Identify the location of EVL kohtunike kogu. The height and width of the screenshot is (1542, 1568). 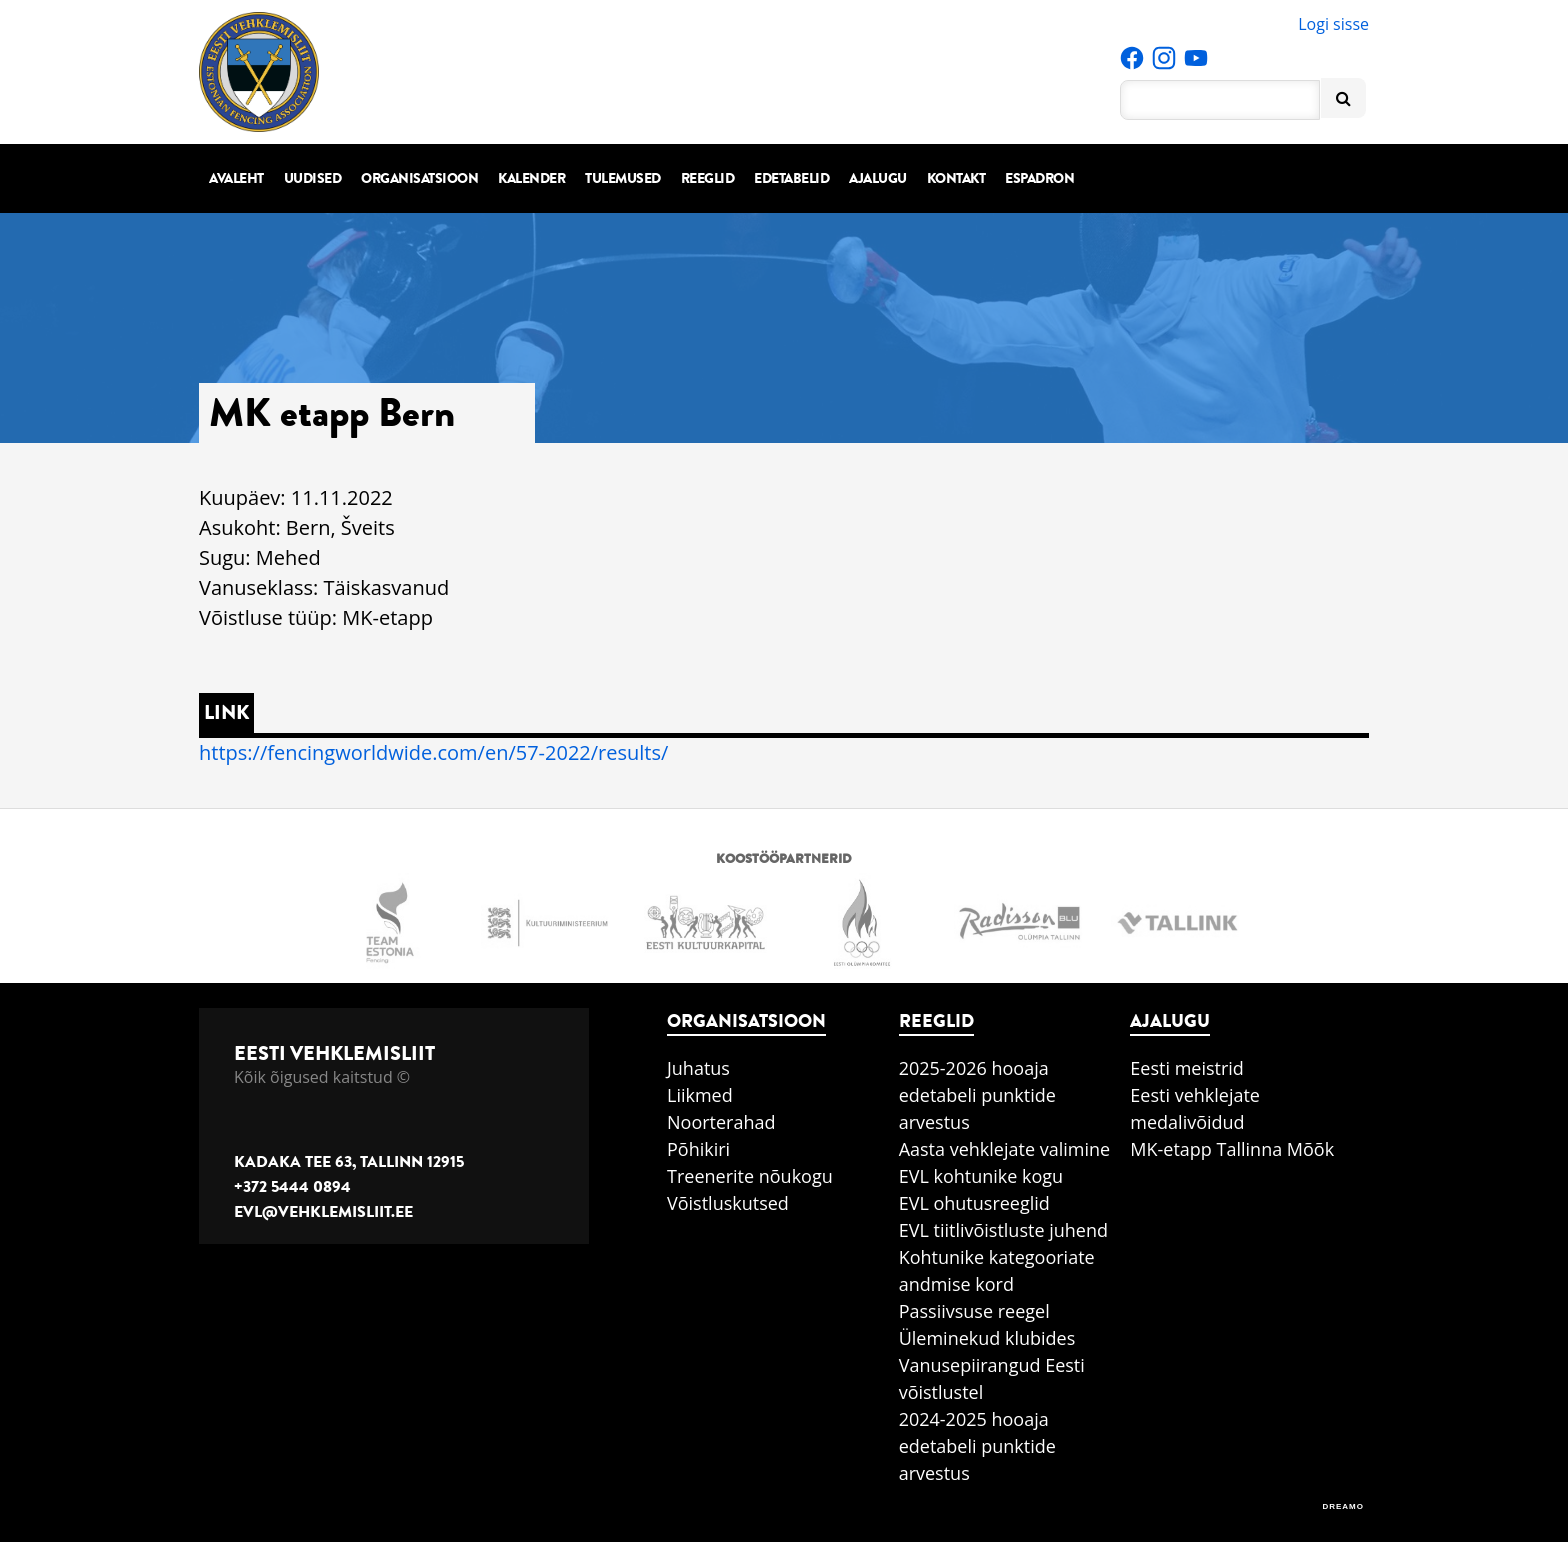
(981, 1176).